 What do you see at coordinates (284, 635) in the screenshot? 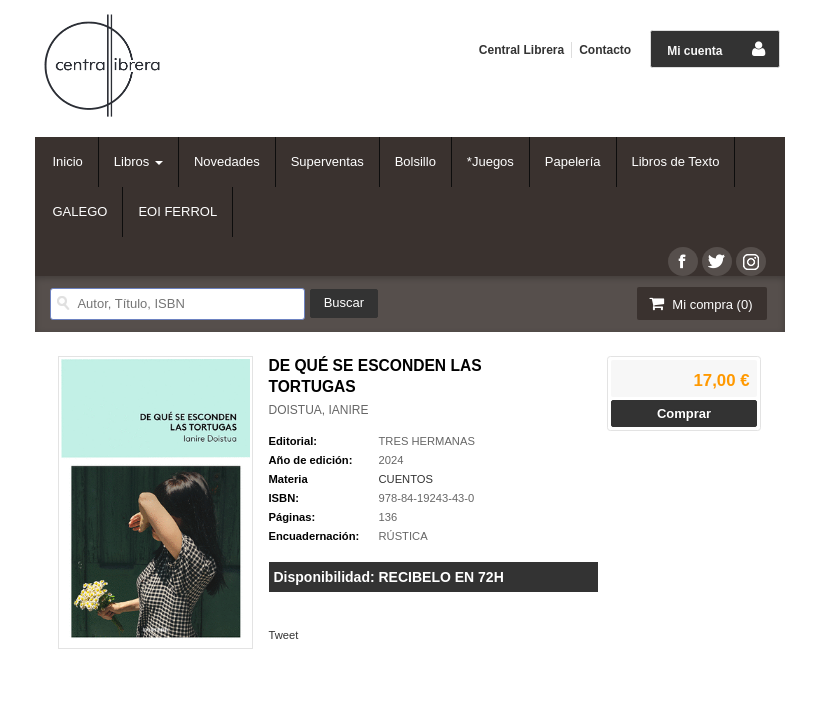
I see `Tweet` at bounding box center [284, 635].